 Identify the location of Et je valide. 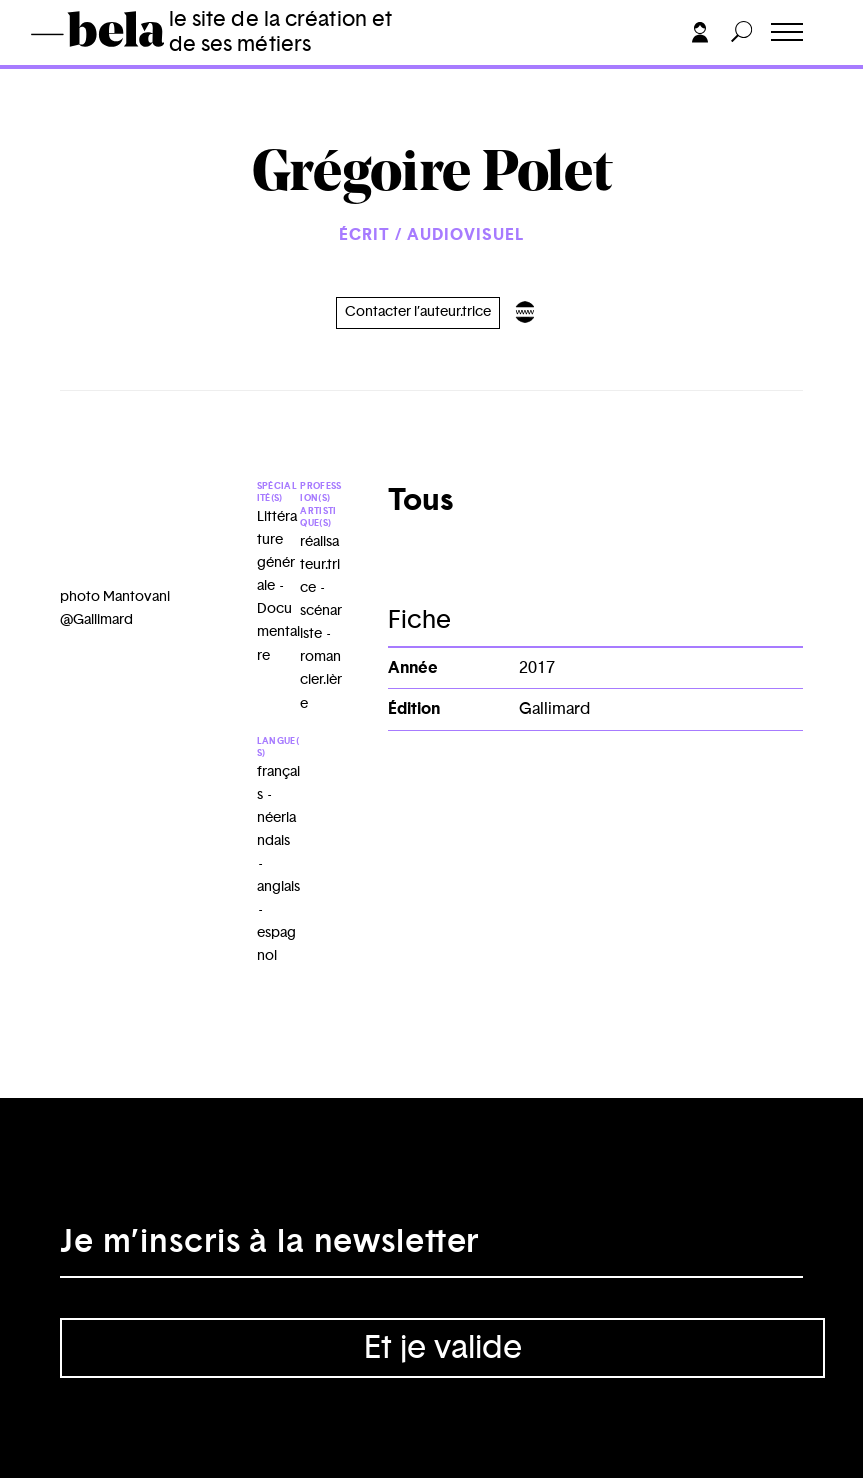
(443, 1348).